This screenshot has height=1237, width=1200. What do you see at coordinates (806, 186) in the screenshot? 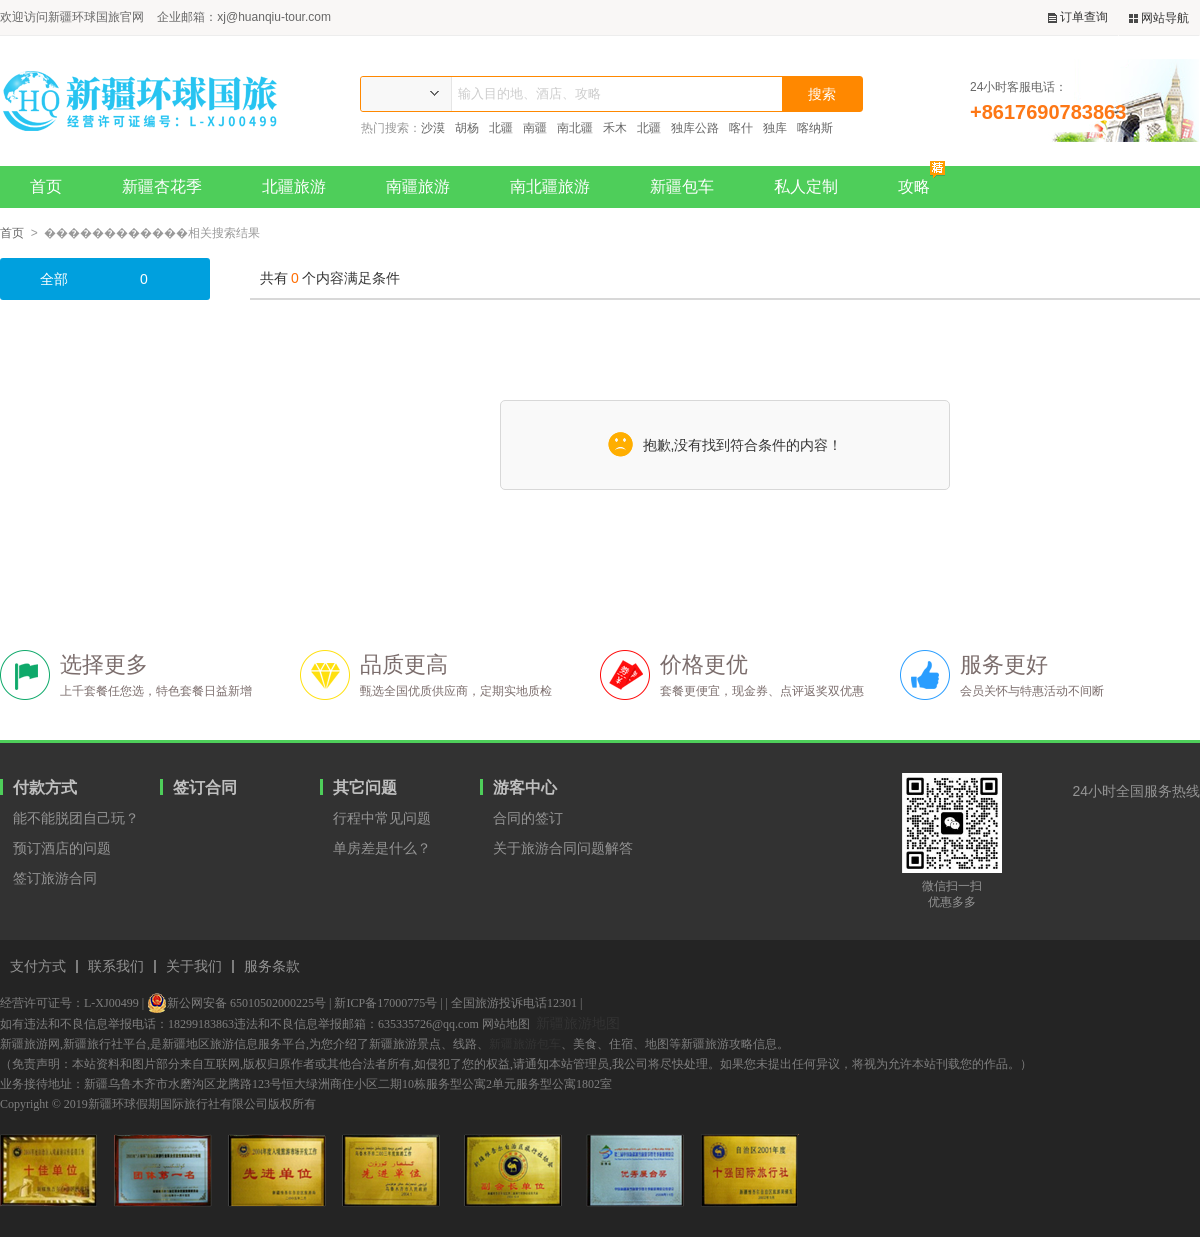
I see `私人定制` at bounding box center [806, 186].